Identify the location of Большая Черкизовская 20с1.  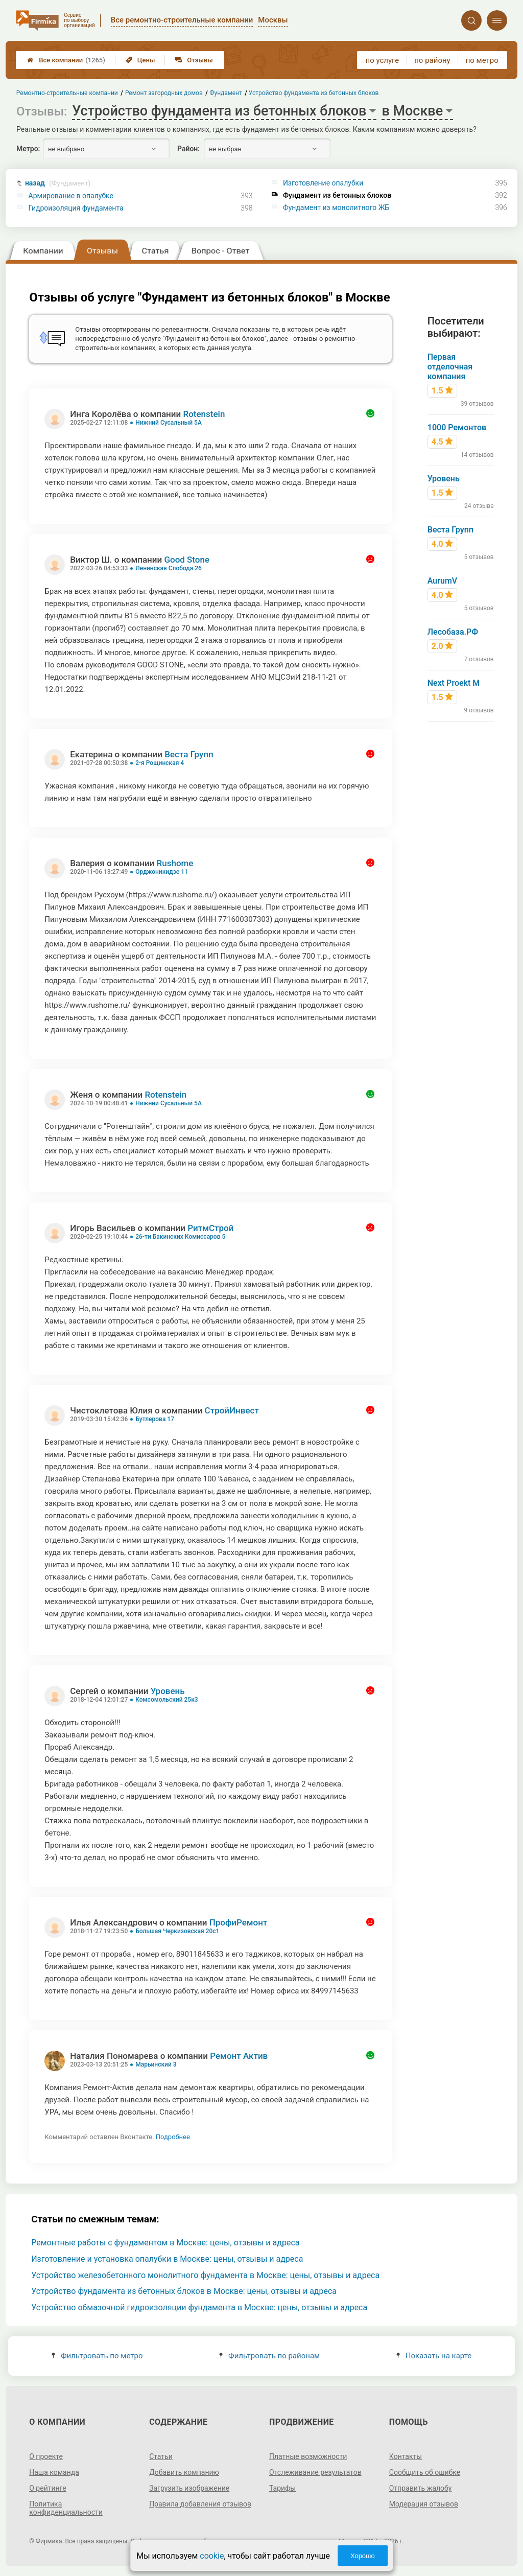
(177, 1931).